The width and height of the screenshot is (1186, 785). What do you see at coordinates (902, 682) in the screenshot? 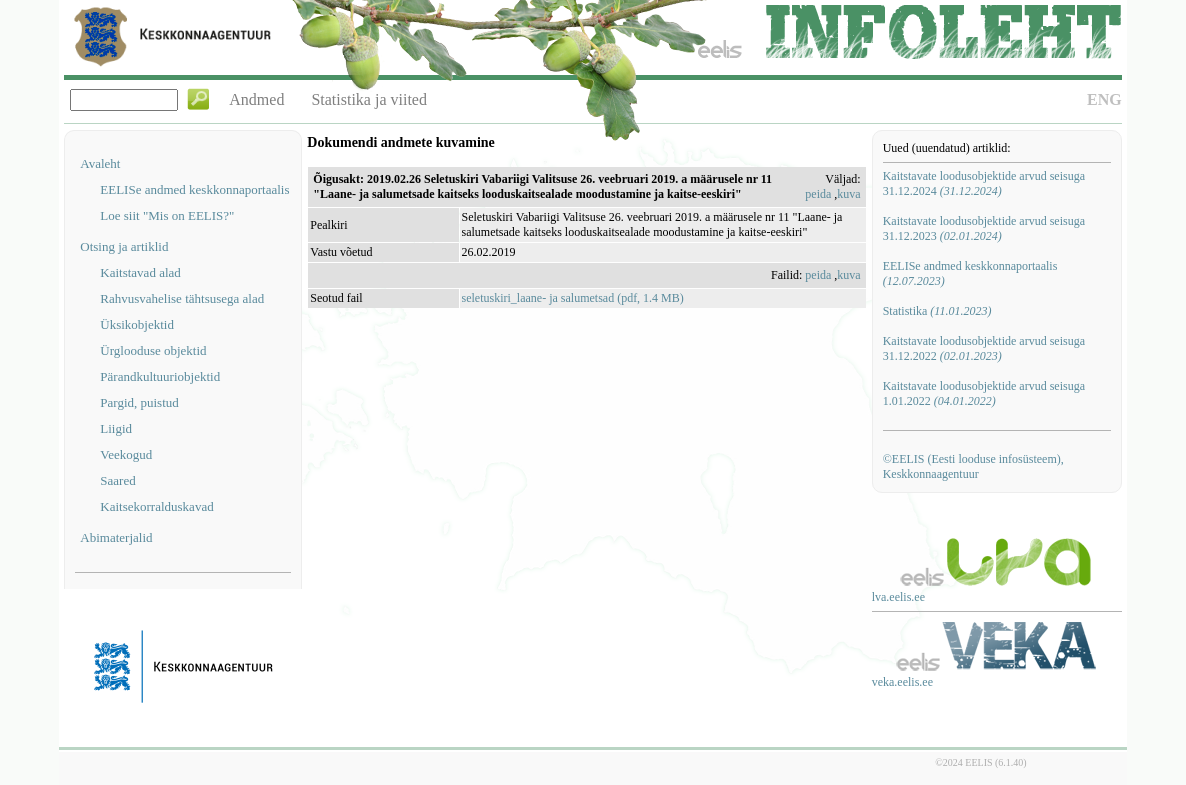
I see `veka.eelis.ee` at bounding box center [902, 682].